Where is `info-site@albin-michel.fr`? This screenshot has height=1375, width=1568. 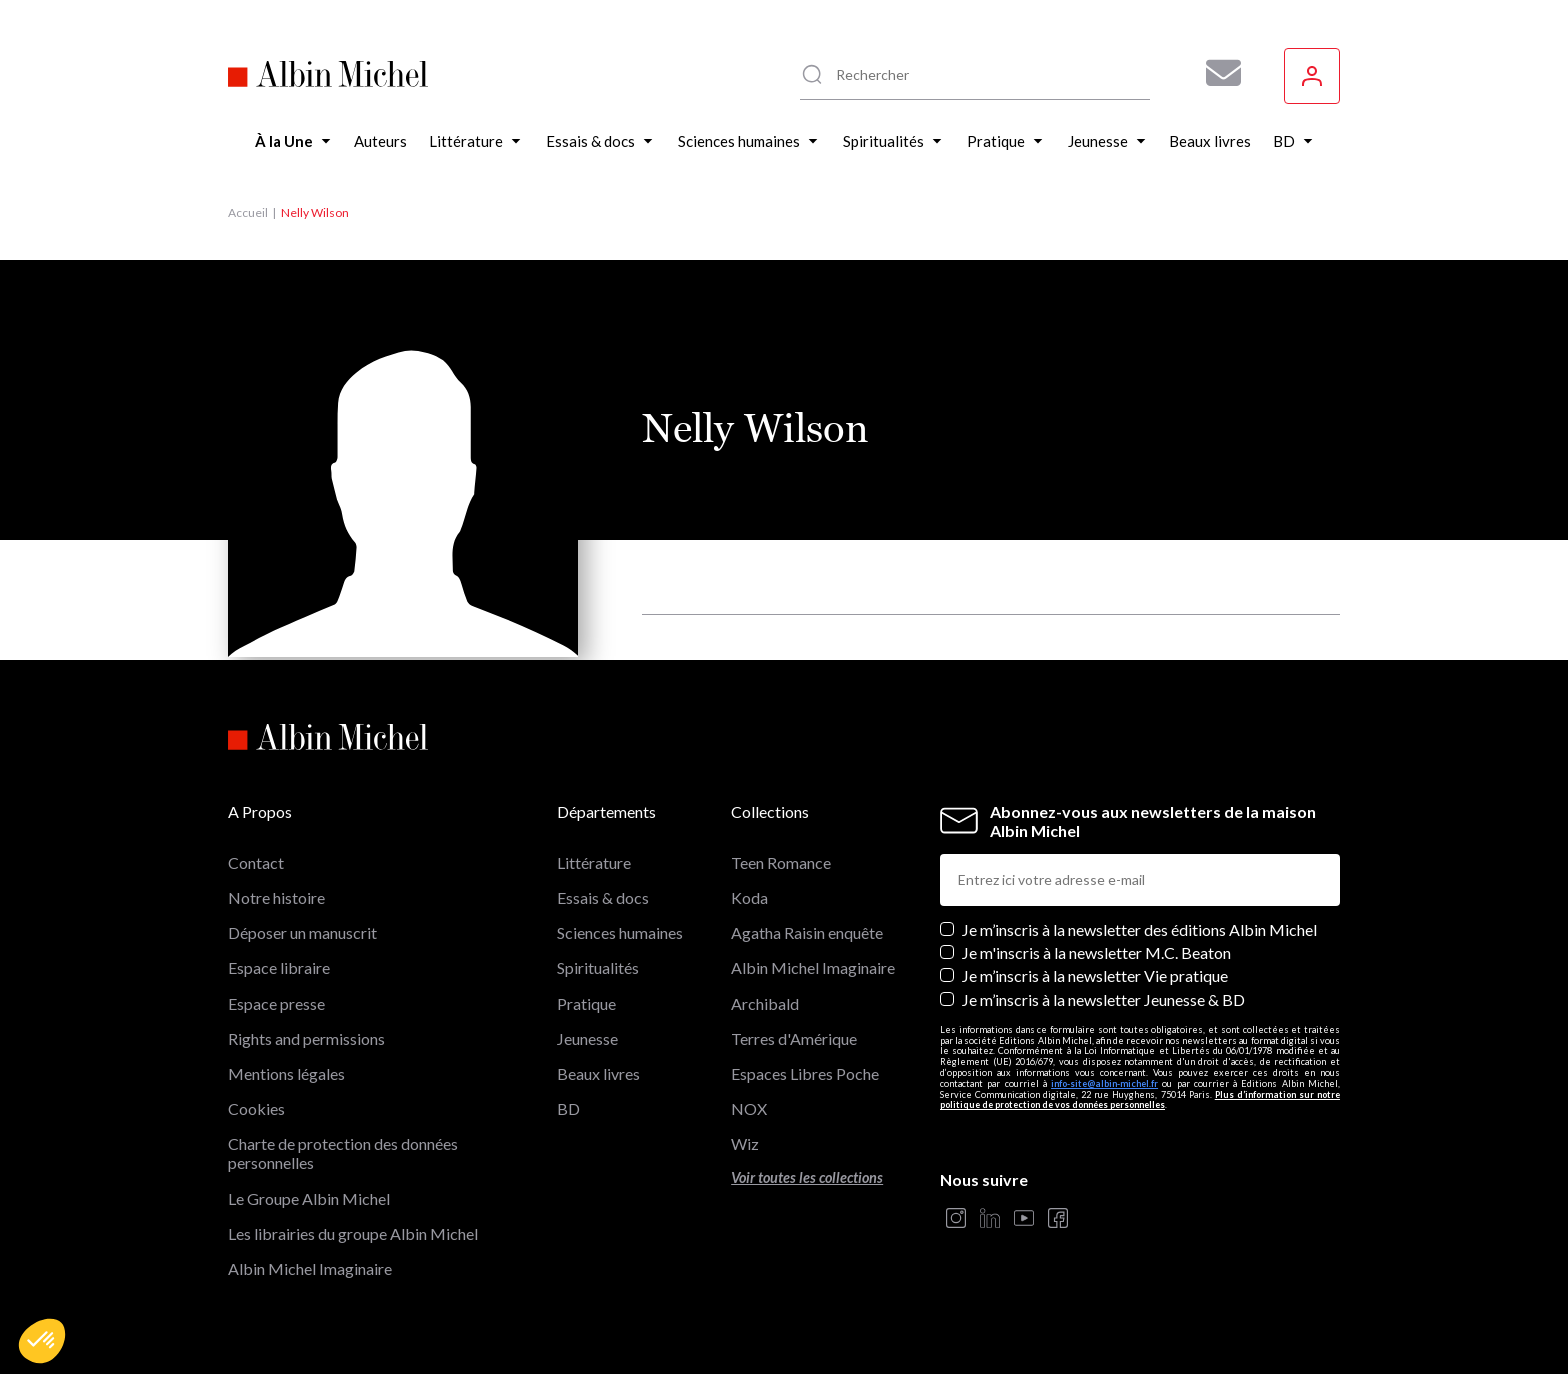 info-site@albin-michel.fr is located at coordinates (1104, 1083).